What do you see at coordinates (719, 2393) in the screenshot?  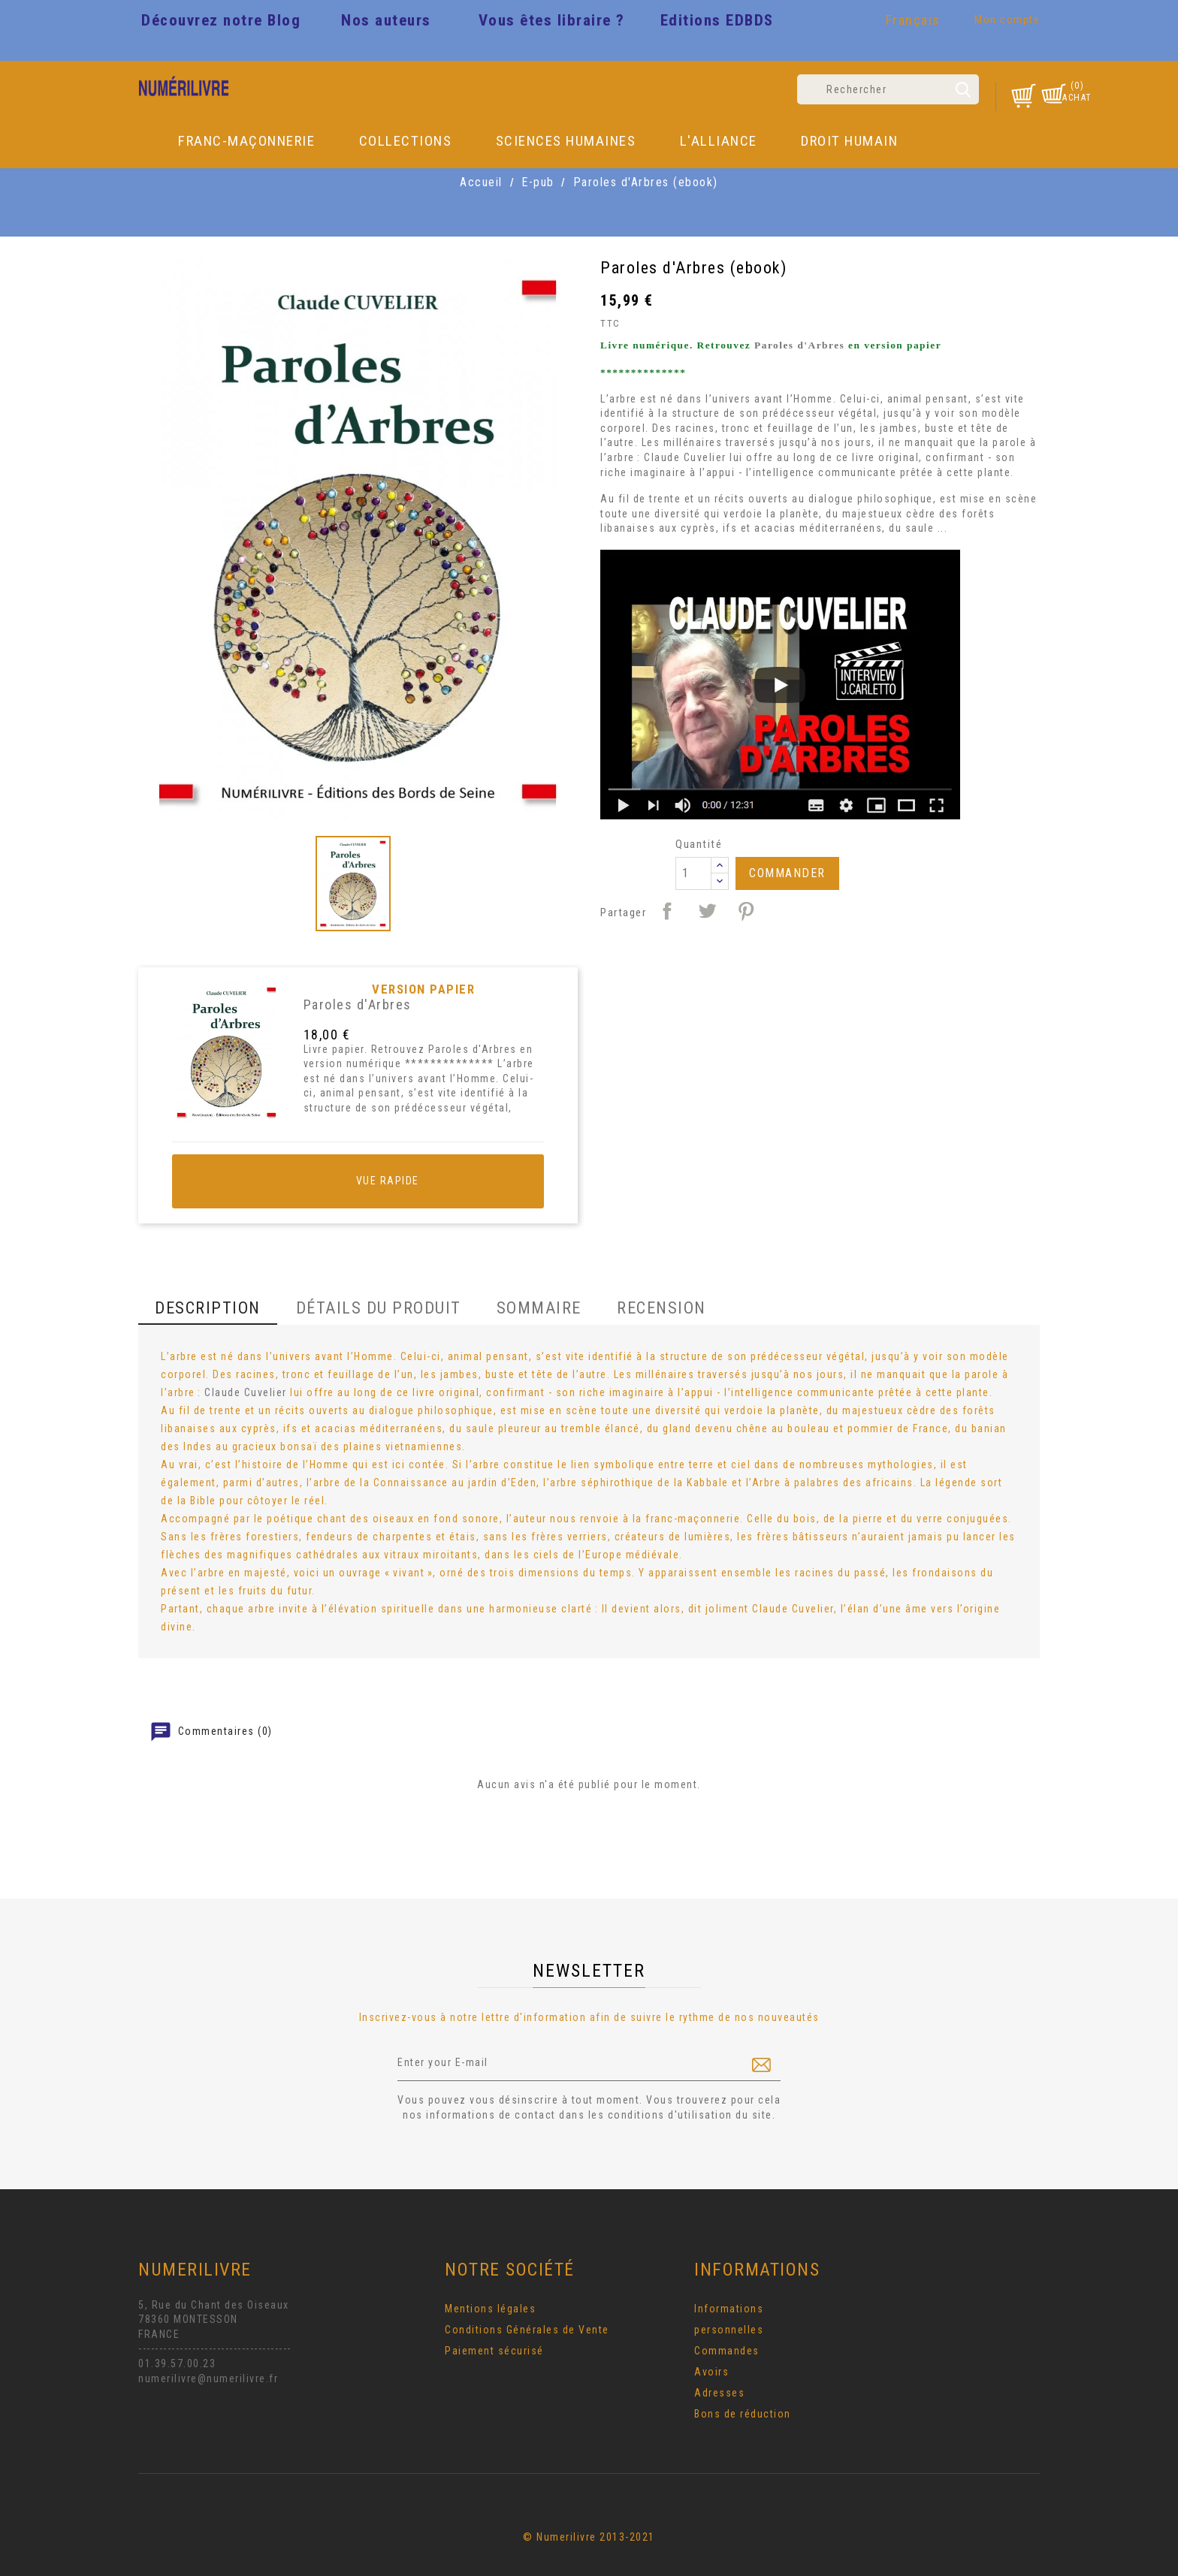 I see `Adresses` at bounding box center [719, 2393].